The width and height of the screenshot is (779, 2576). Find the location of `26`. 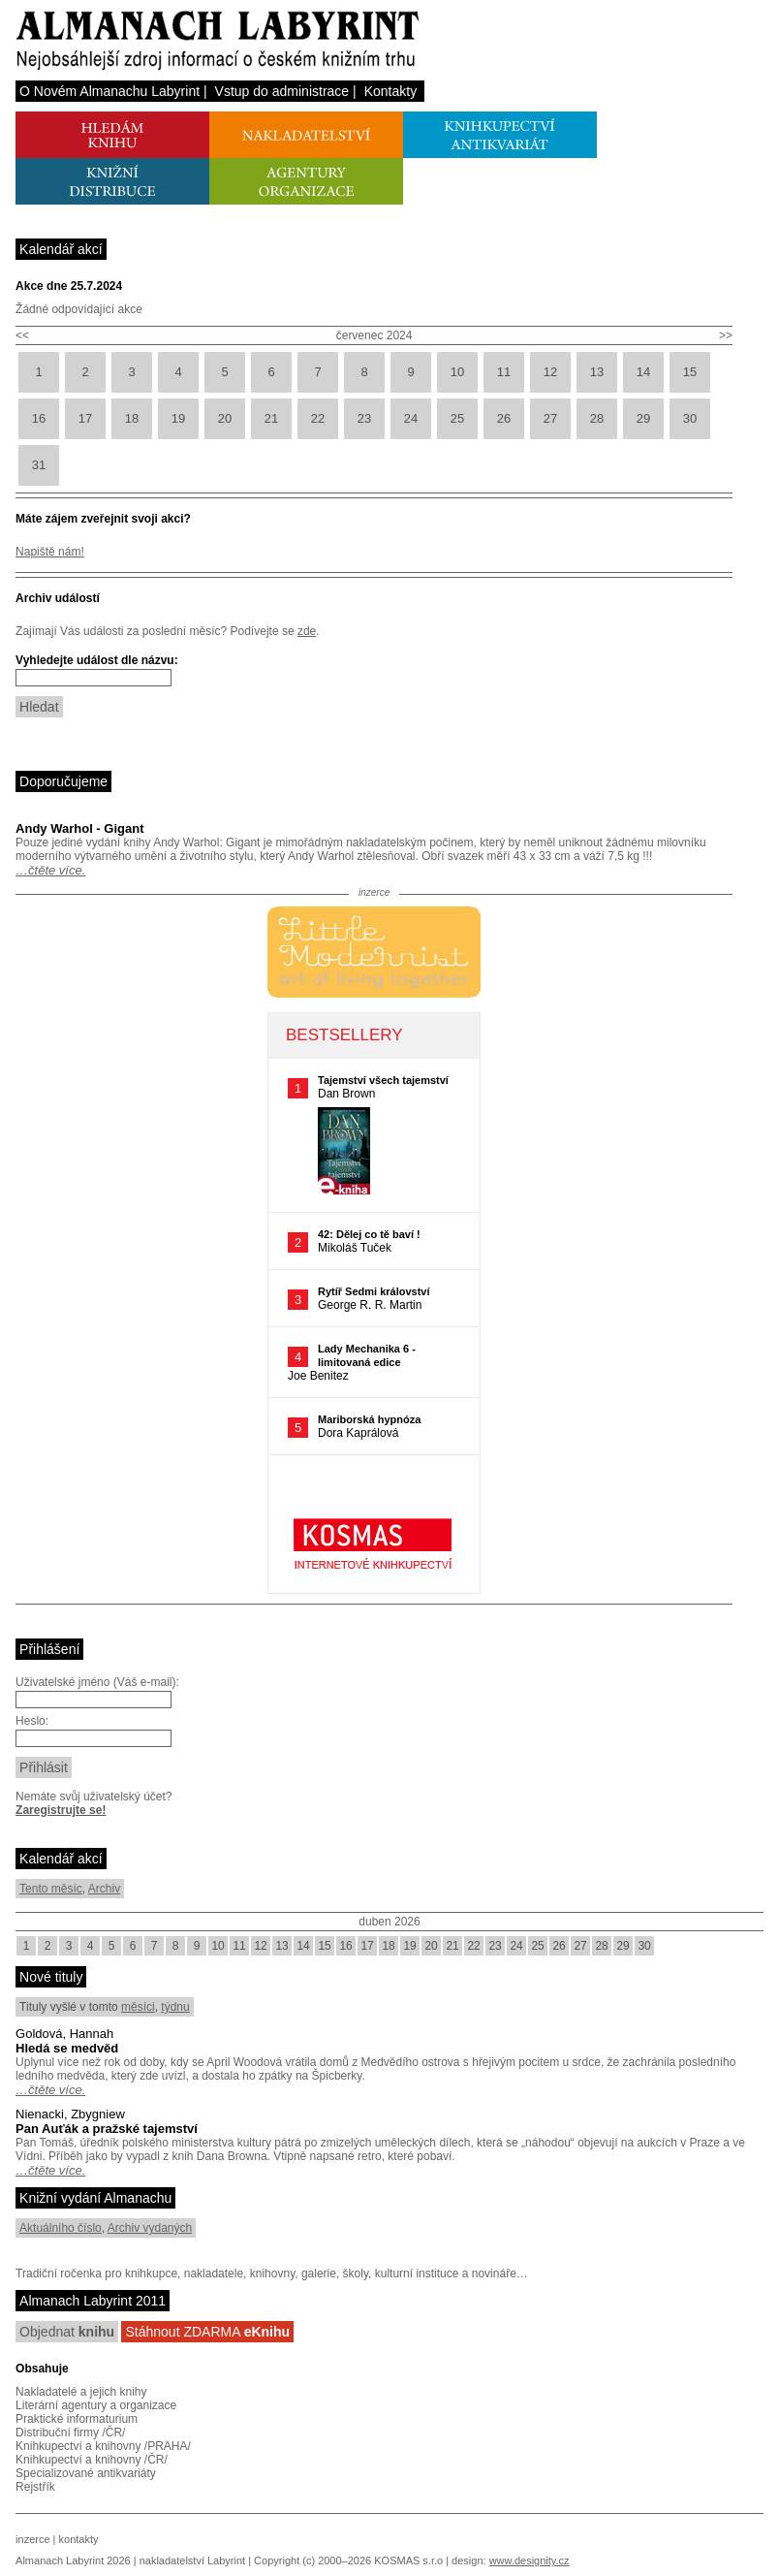

26 is located at coordinates (504, 418).